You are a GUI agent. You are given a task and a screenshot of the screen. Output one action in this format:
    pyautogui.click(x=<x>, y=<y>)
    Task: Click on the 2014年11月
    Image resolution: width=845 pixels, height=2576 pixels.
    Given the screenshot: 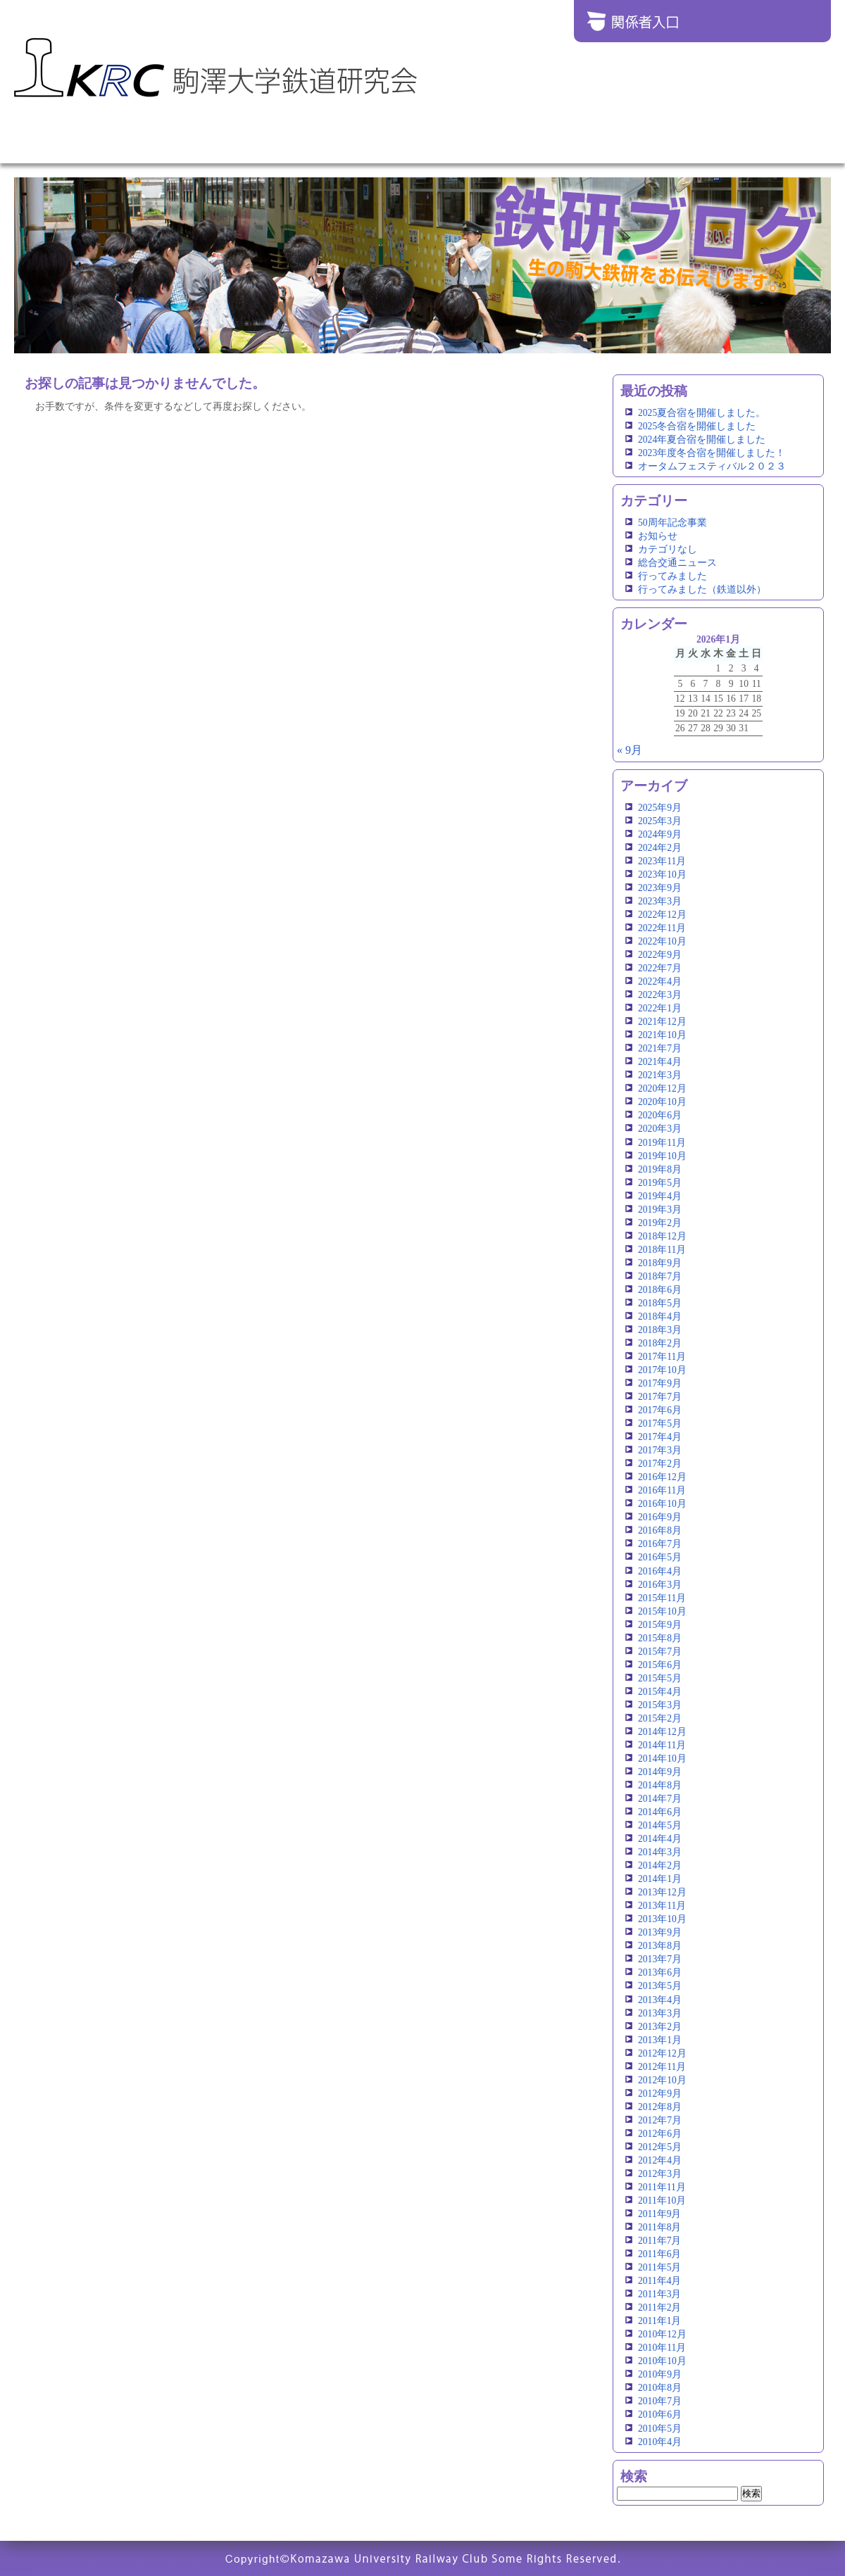 What is the action you would take?
    pyautogui.click(x=662, y=1745)
    